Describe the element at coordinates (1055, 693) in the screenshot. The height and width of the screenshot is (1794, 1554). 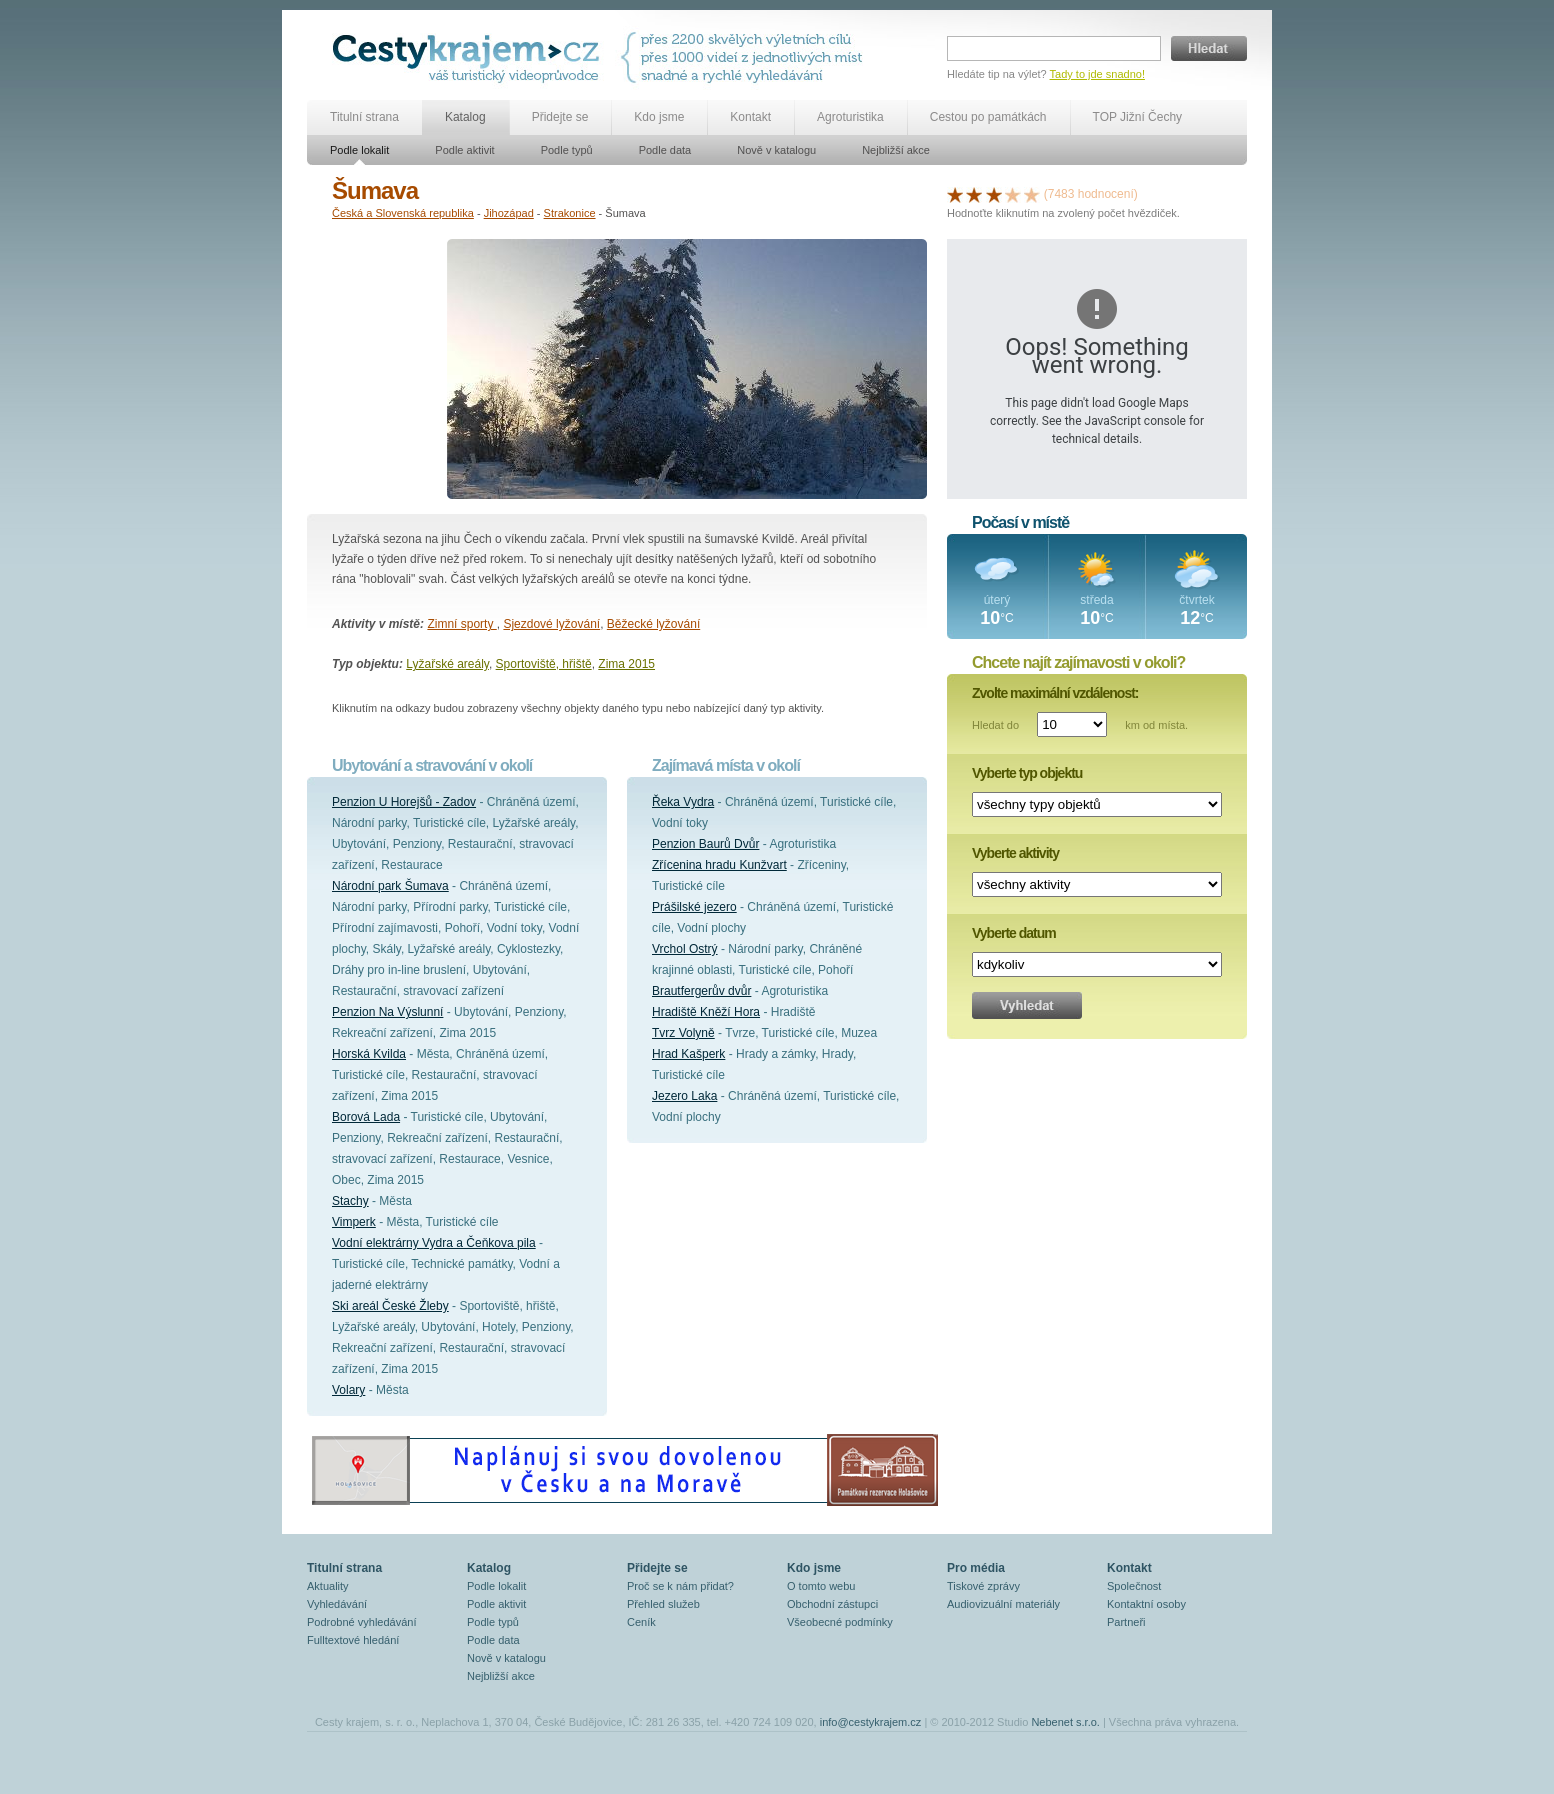
I see `Zvolte maximální vzdálenost:` at that location.